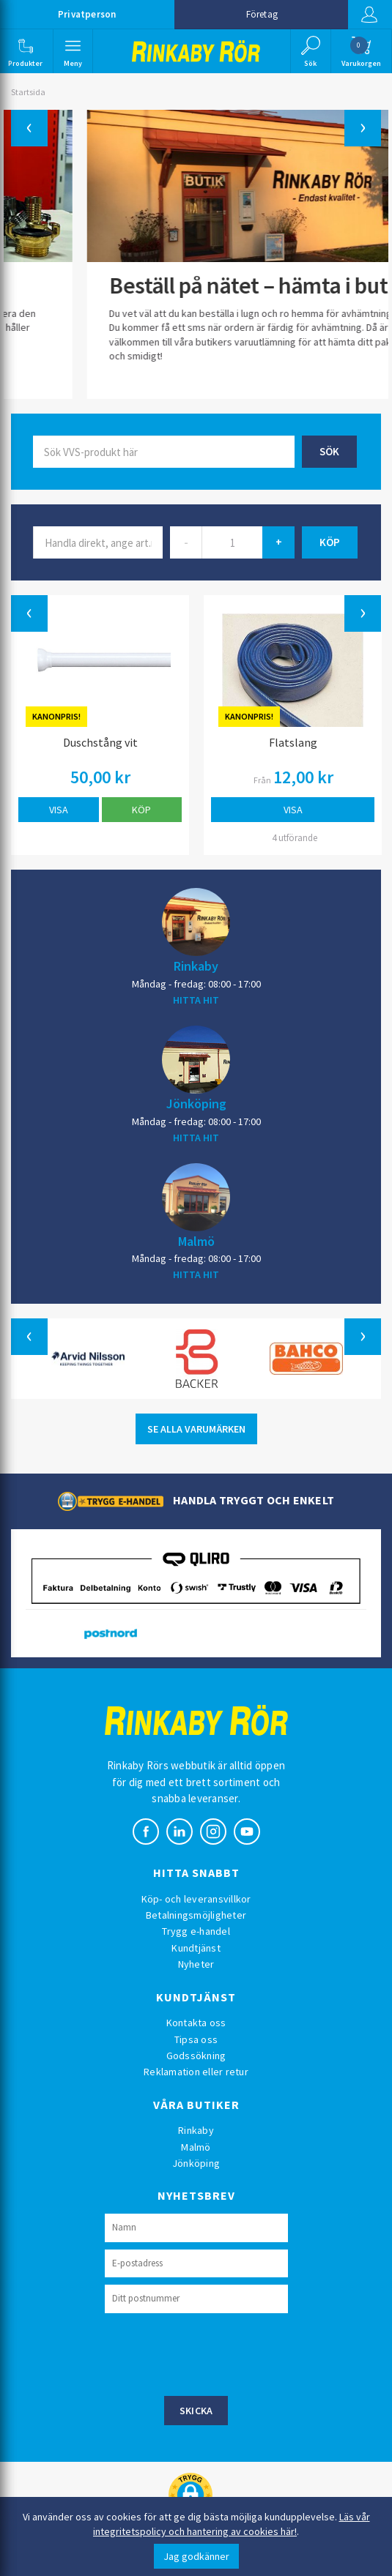 The image size is (392, 2576). What do you see at coordinates (196, 2071) in the screenshot?
I see `Reklamation eller retur` at bounding box center [196, 2071].